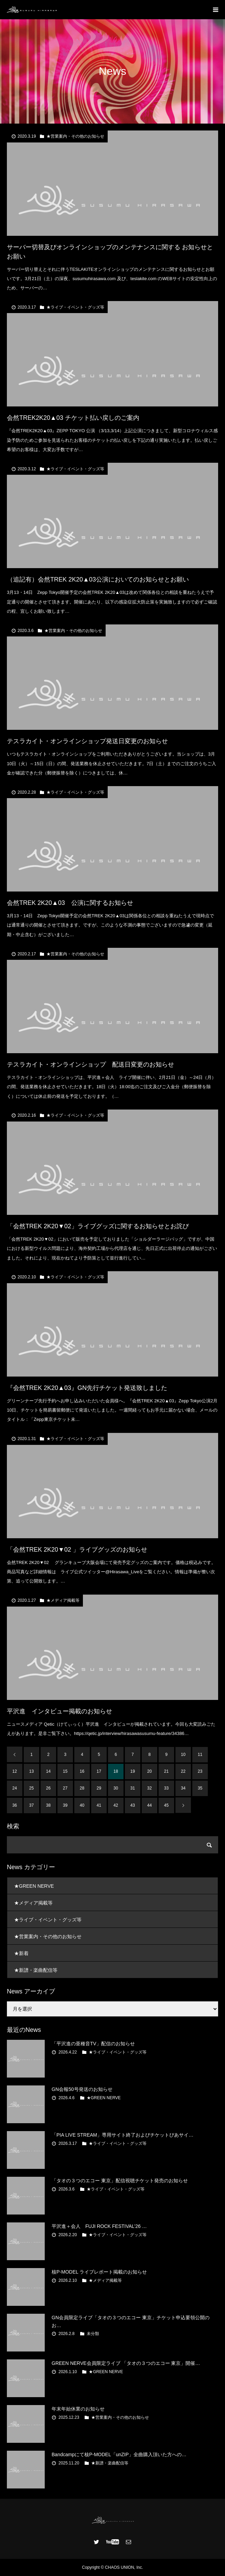  What do you see at coordinates (99, 1805) in the screenshot?
I see `41` at bounding box center [99, 1805].